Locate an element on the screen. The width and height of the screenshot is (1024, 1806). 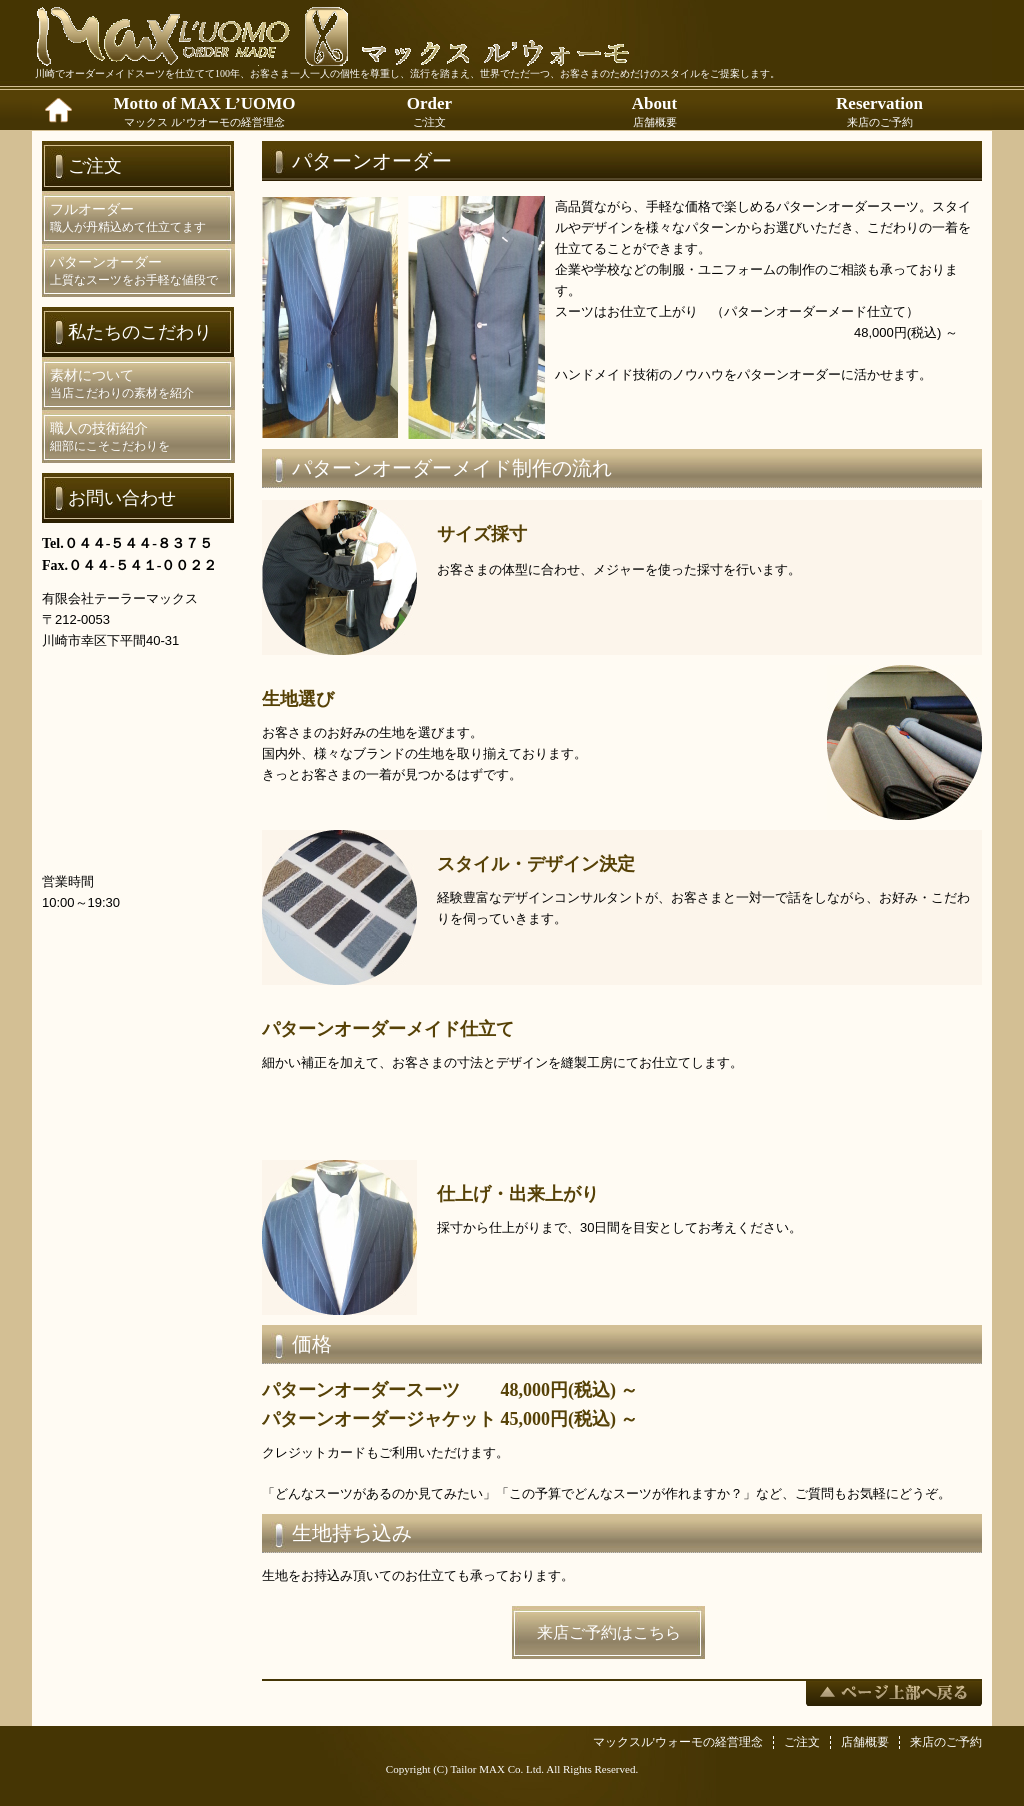
ご注文 is located at coordinates (802, 1742).